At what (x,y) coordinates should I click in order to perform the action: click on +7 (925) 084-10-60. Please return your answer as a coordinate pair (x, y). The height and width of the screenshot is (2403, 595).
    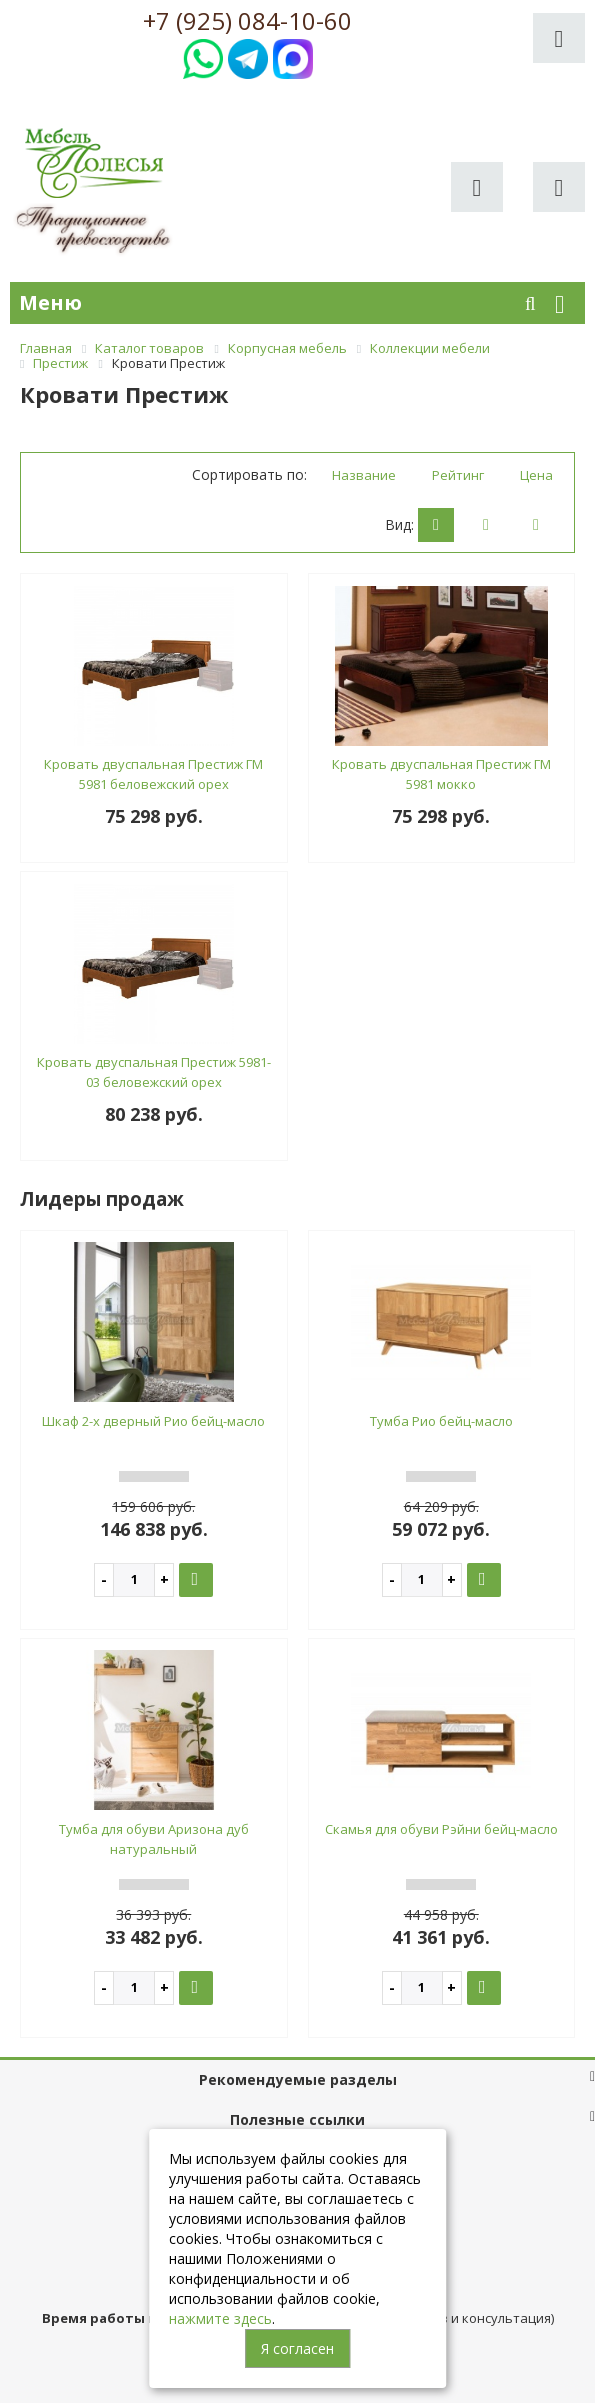
    Looking at the image, I should click on (247, 21).